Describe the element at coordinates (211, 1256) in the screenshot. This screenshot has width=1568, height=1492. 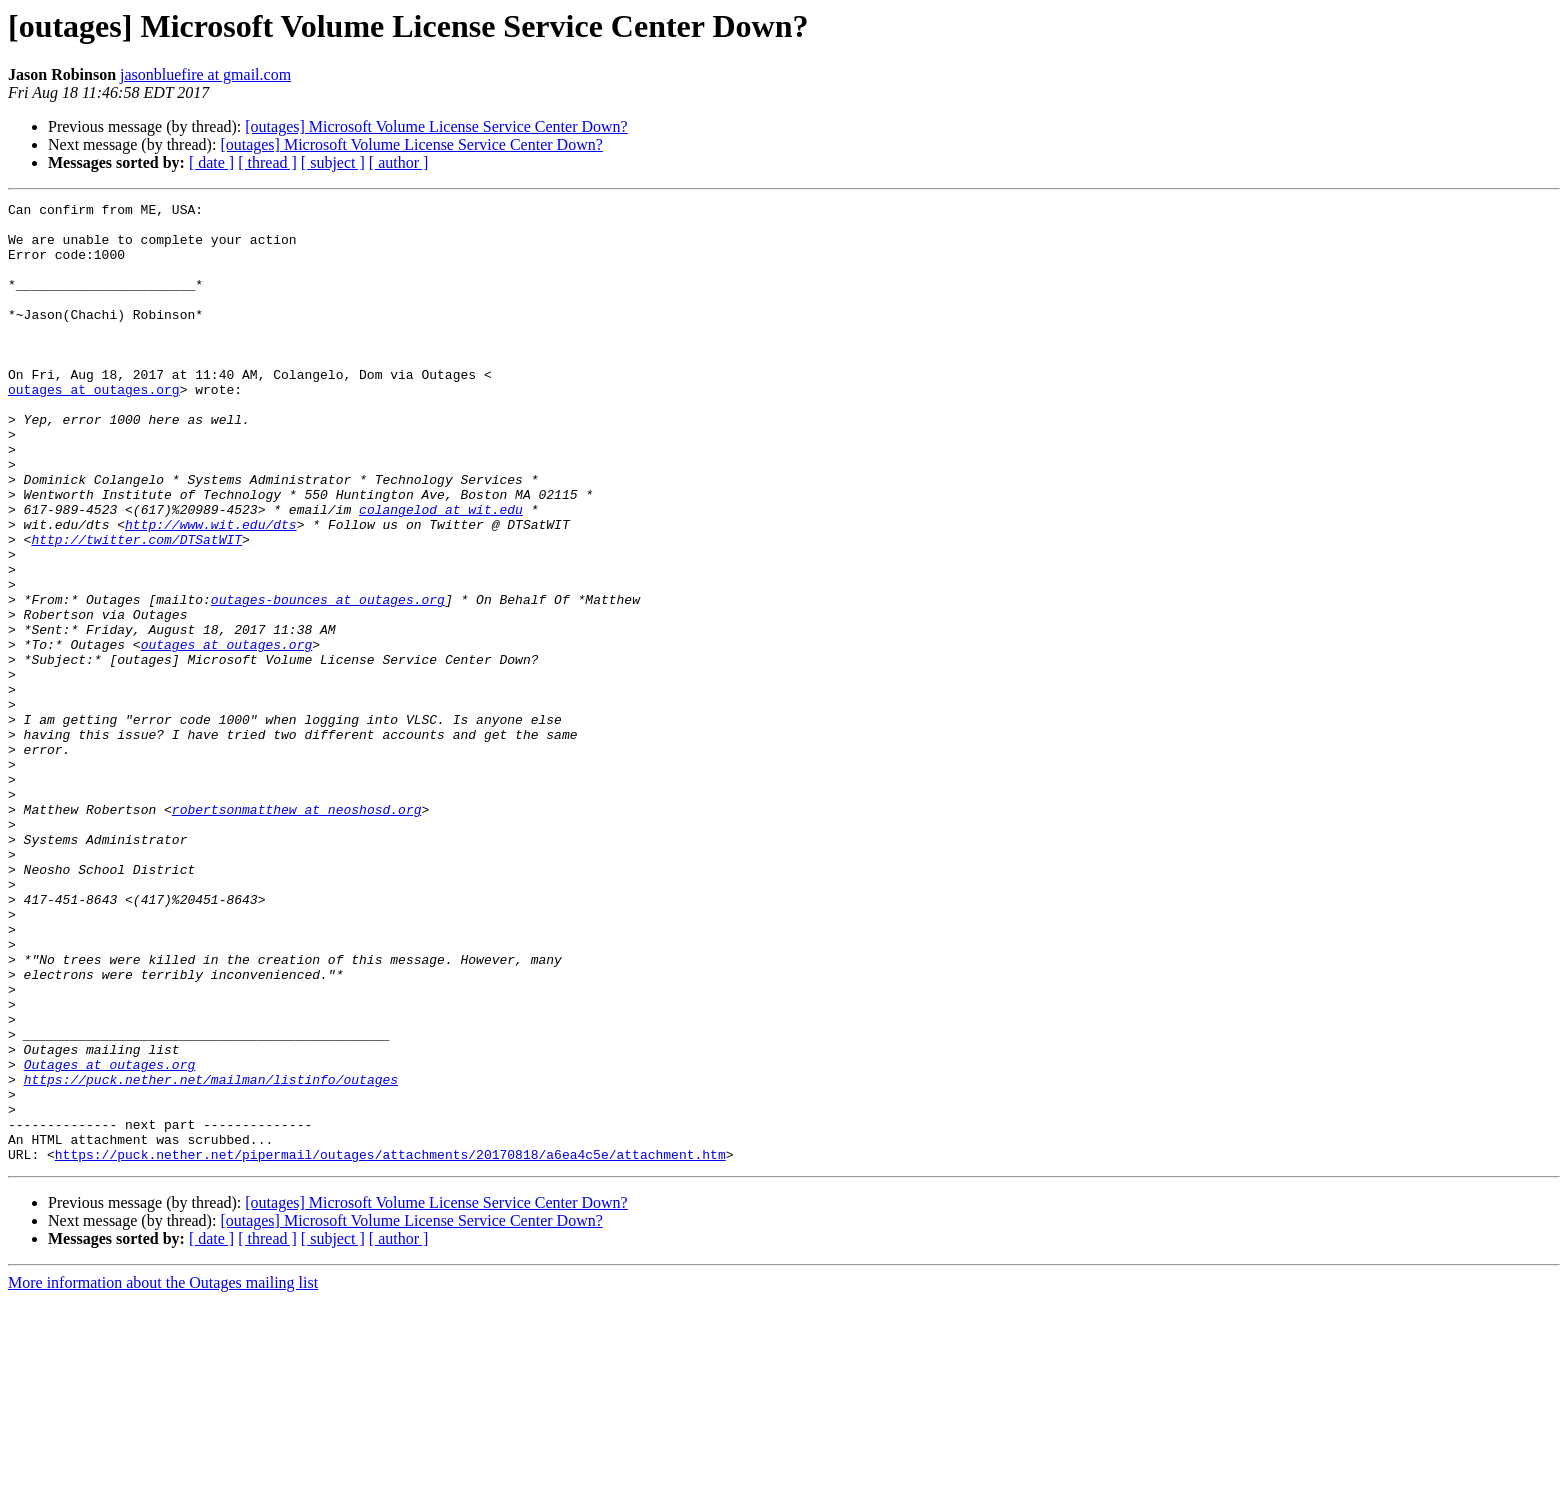
I see `https://puck.nether.net/mailman/listinfo/outages` at that location.